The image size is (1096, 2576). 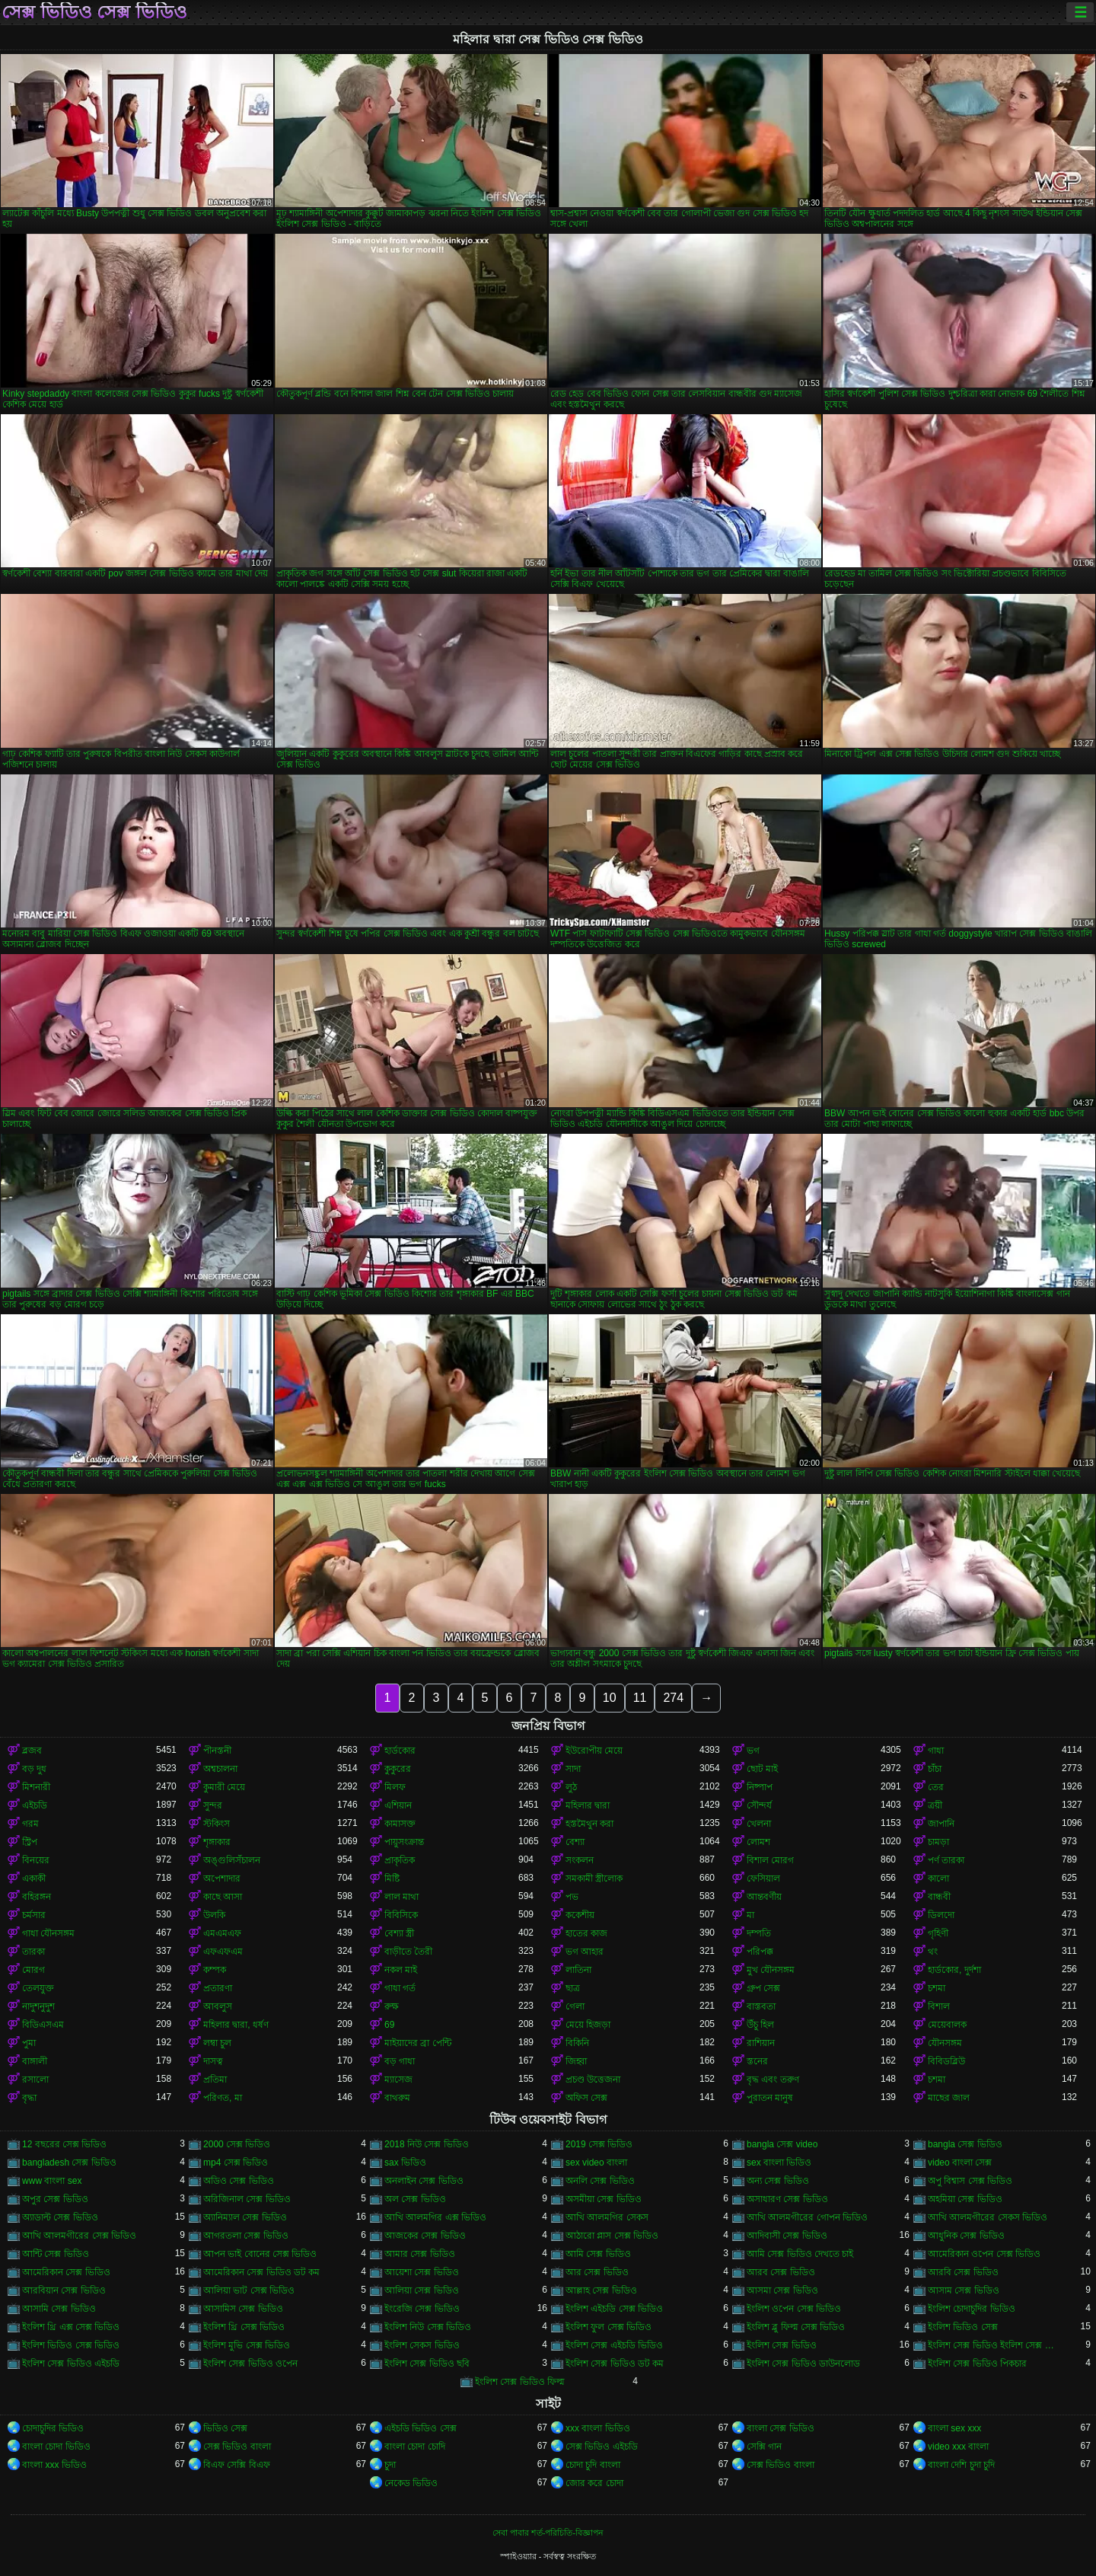 I want to click on ইংলিশ মুভি সেক্স ভিডিও, so click(x=246, y=2345).